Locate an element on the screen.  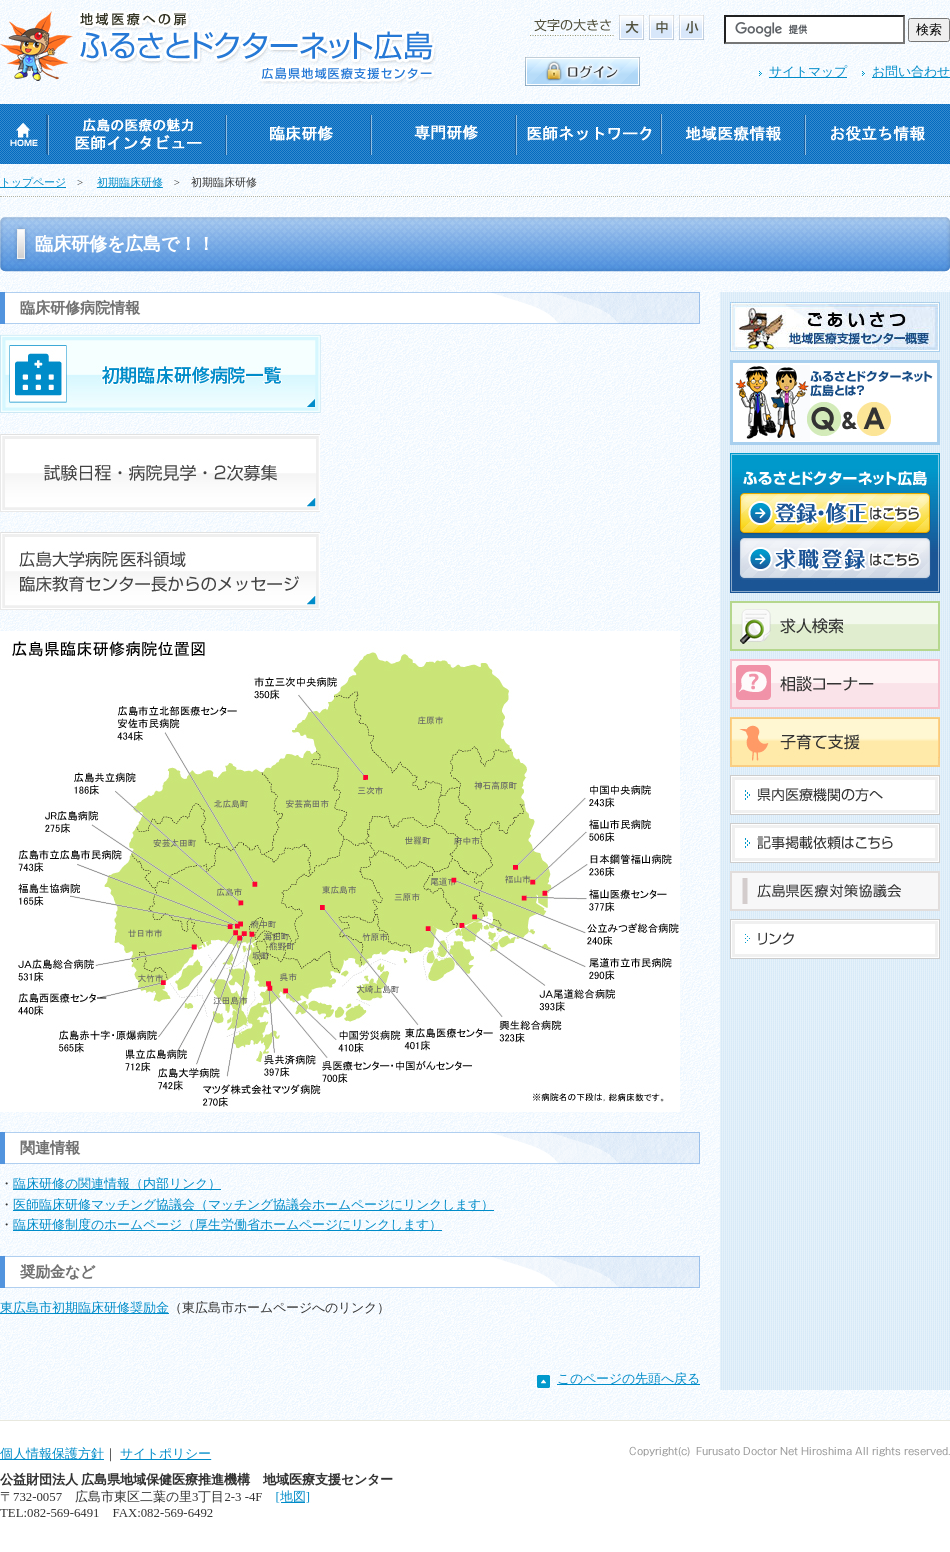
サイトマップ is located at coordinates (808, 72).